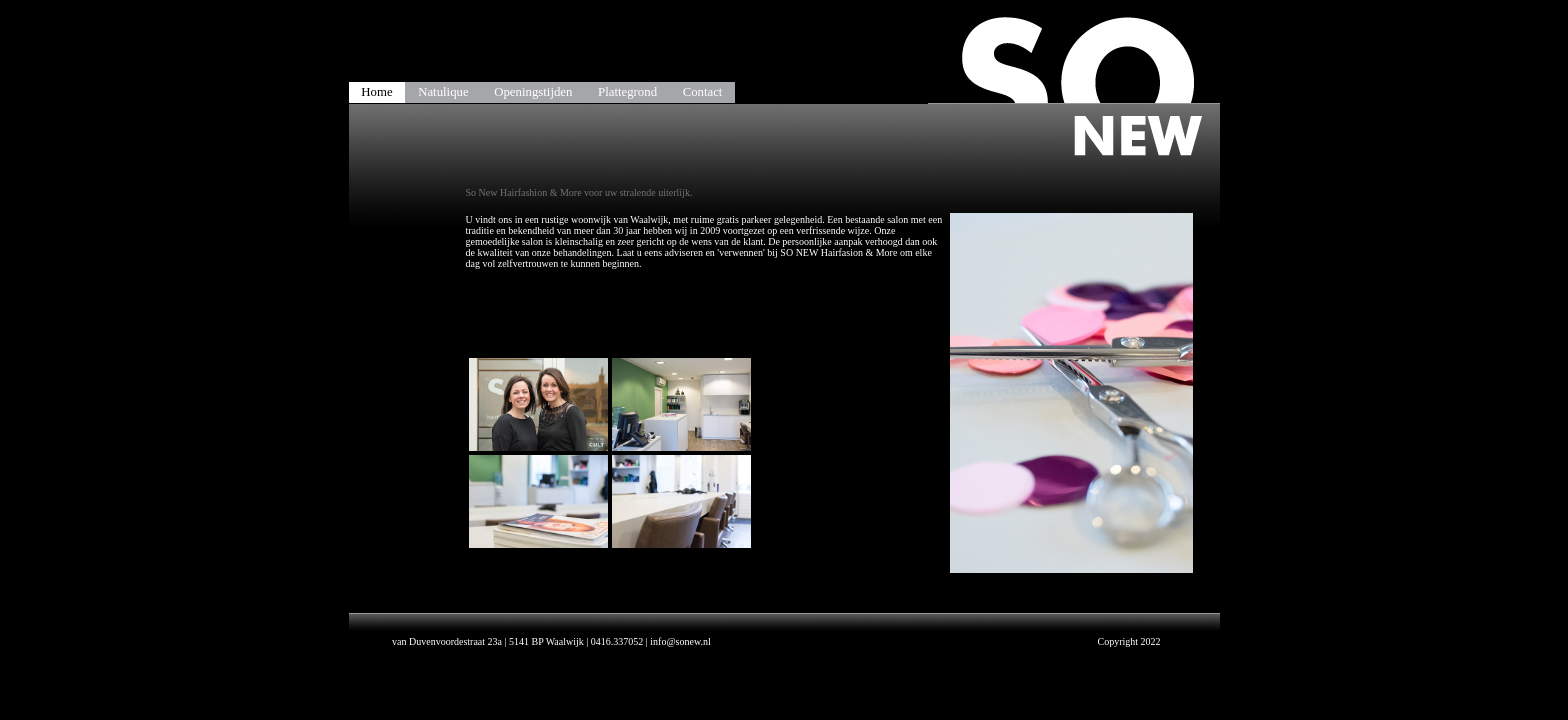  Describe the element at coordinates (376, 93) in the screenshot. I see `Home` at that location.